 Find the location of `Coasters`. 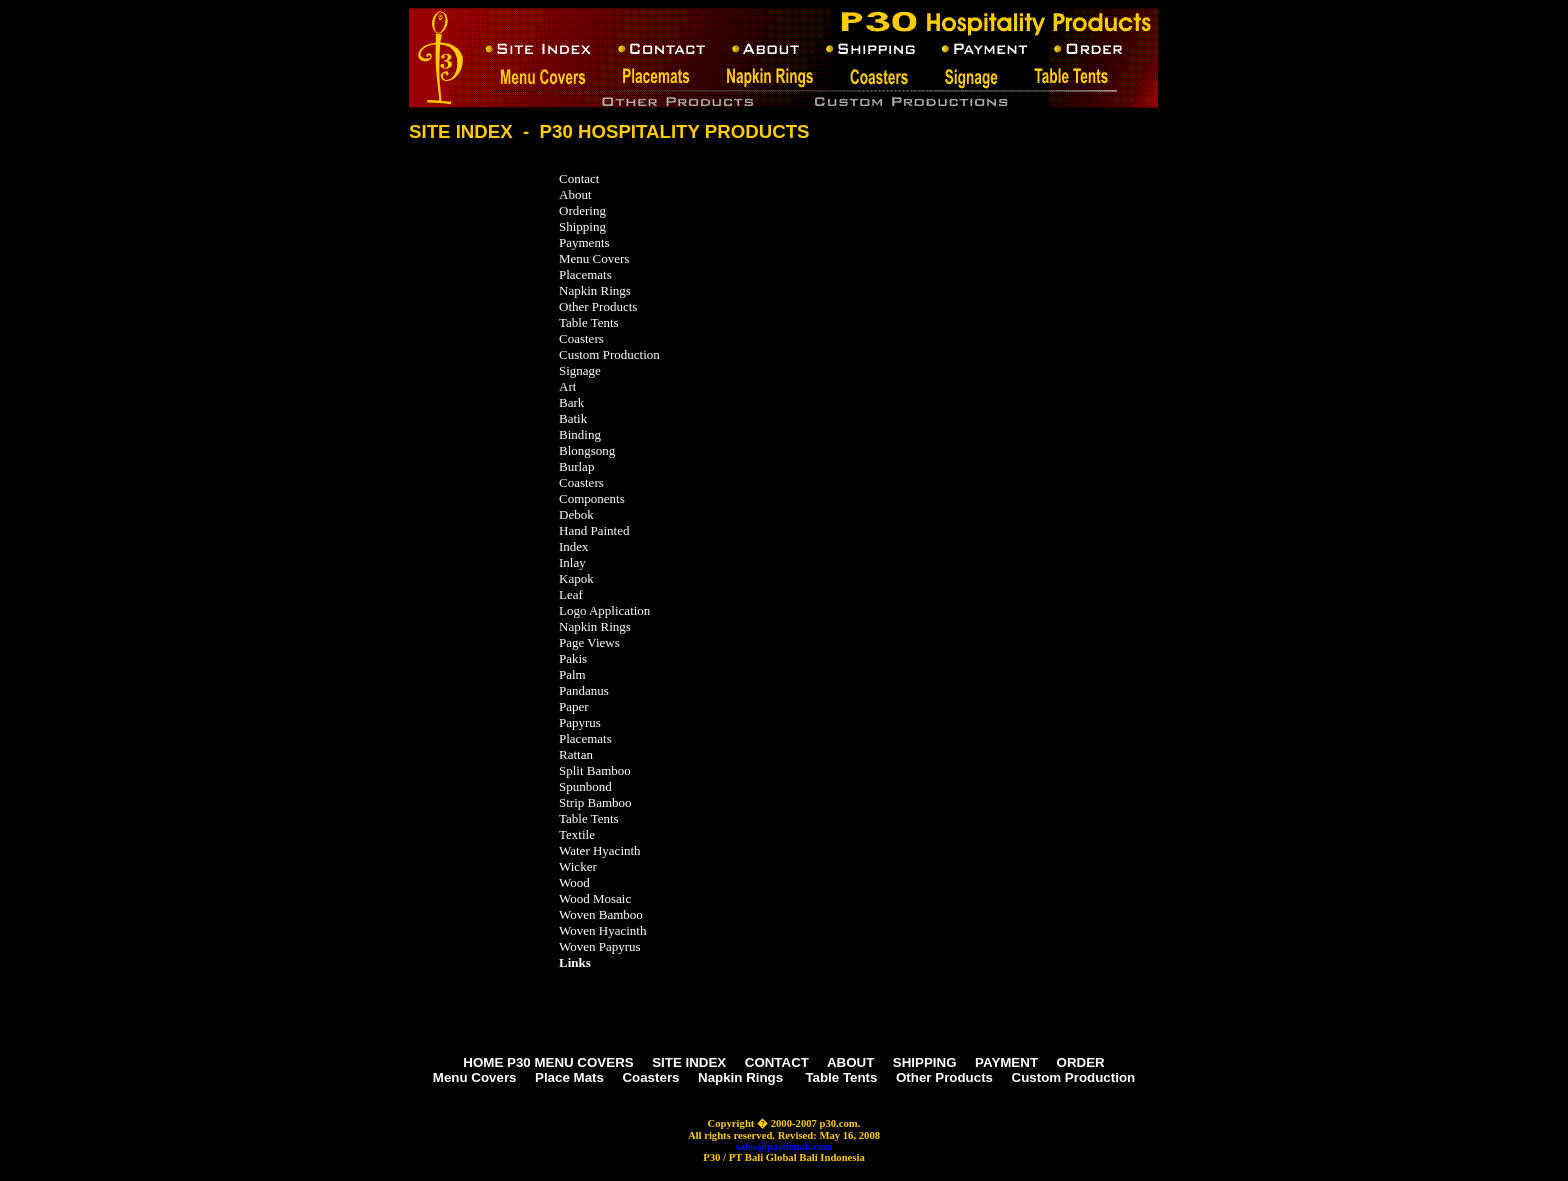

Coasters is located at coordinates (583, 338).